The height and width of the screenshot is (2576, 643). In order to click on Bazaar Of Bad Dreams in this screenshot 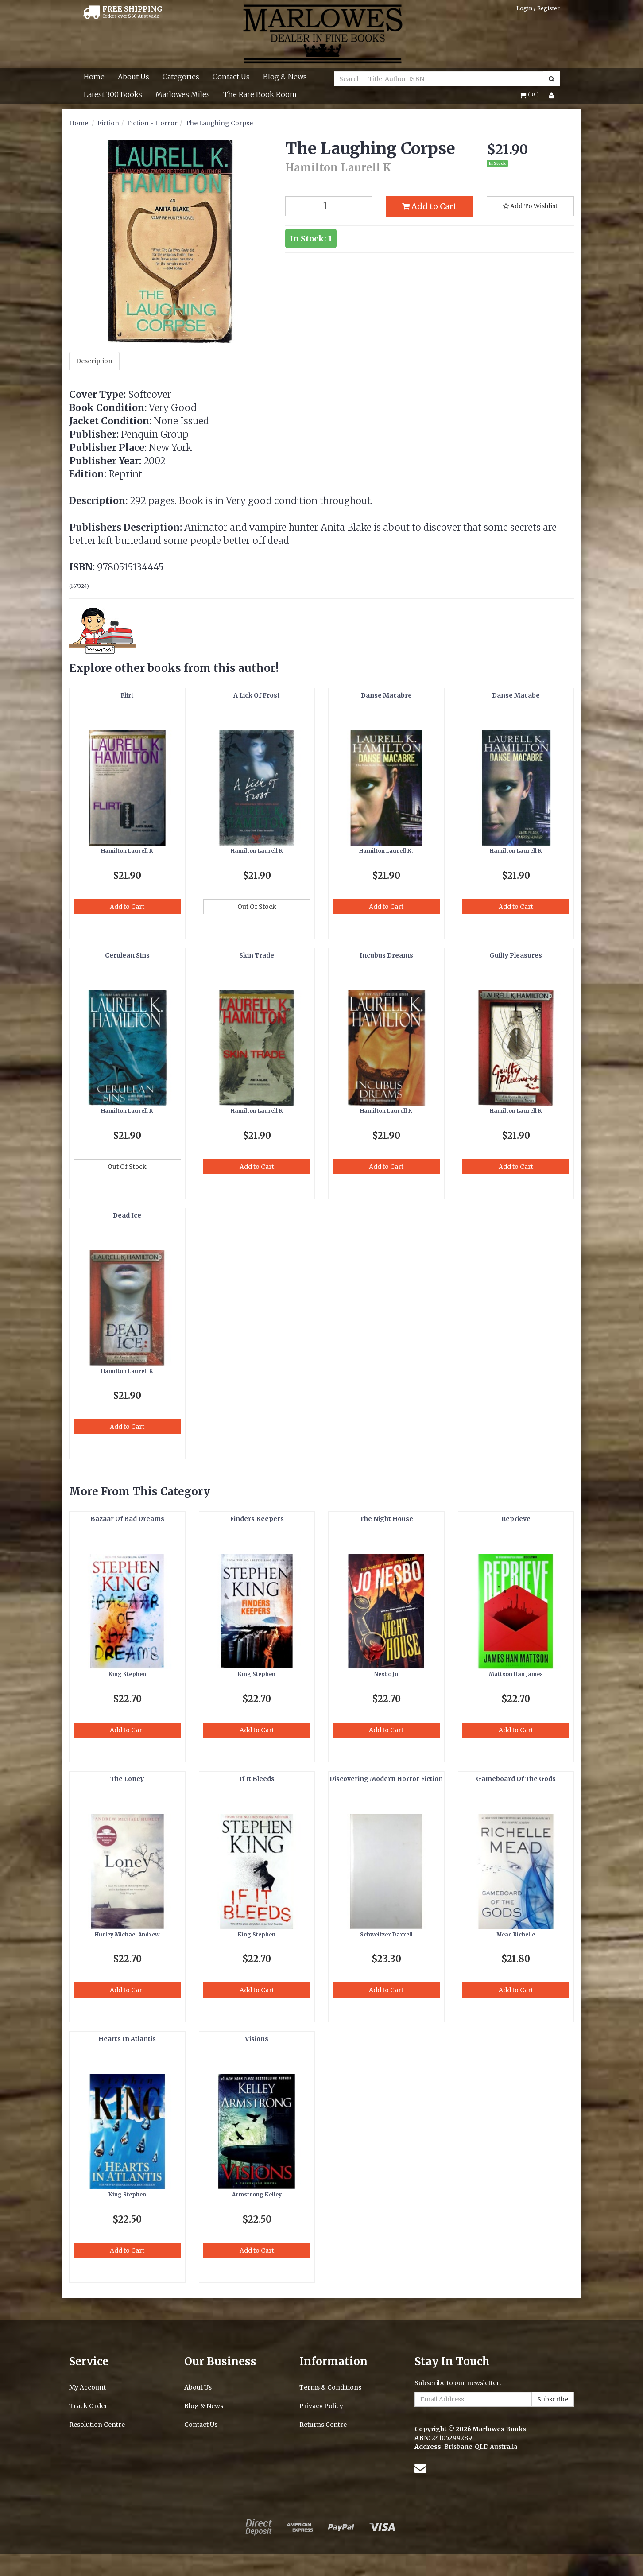, I will do `click(127, 1519)`.